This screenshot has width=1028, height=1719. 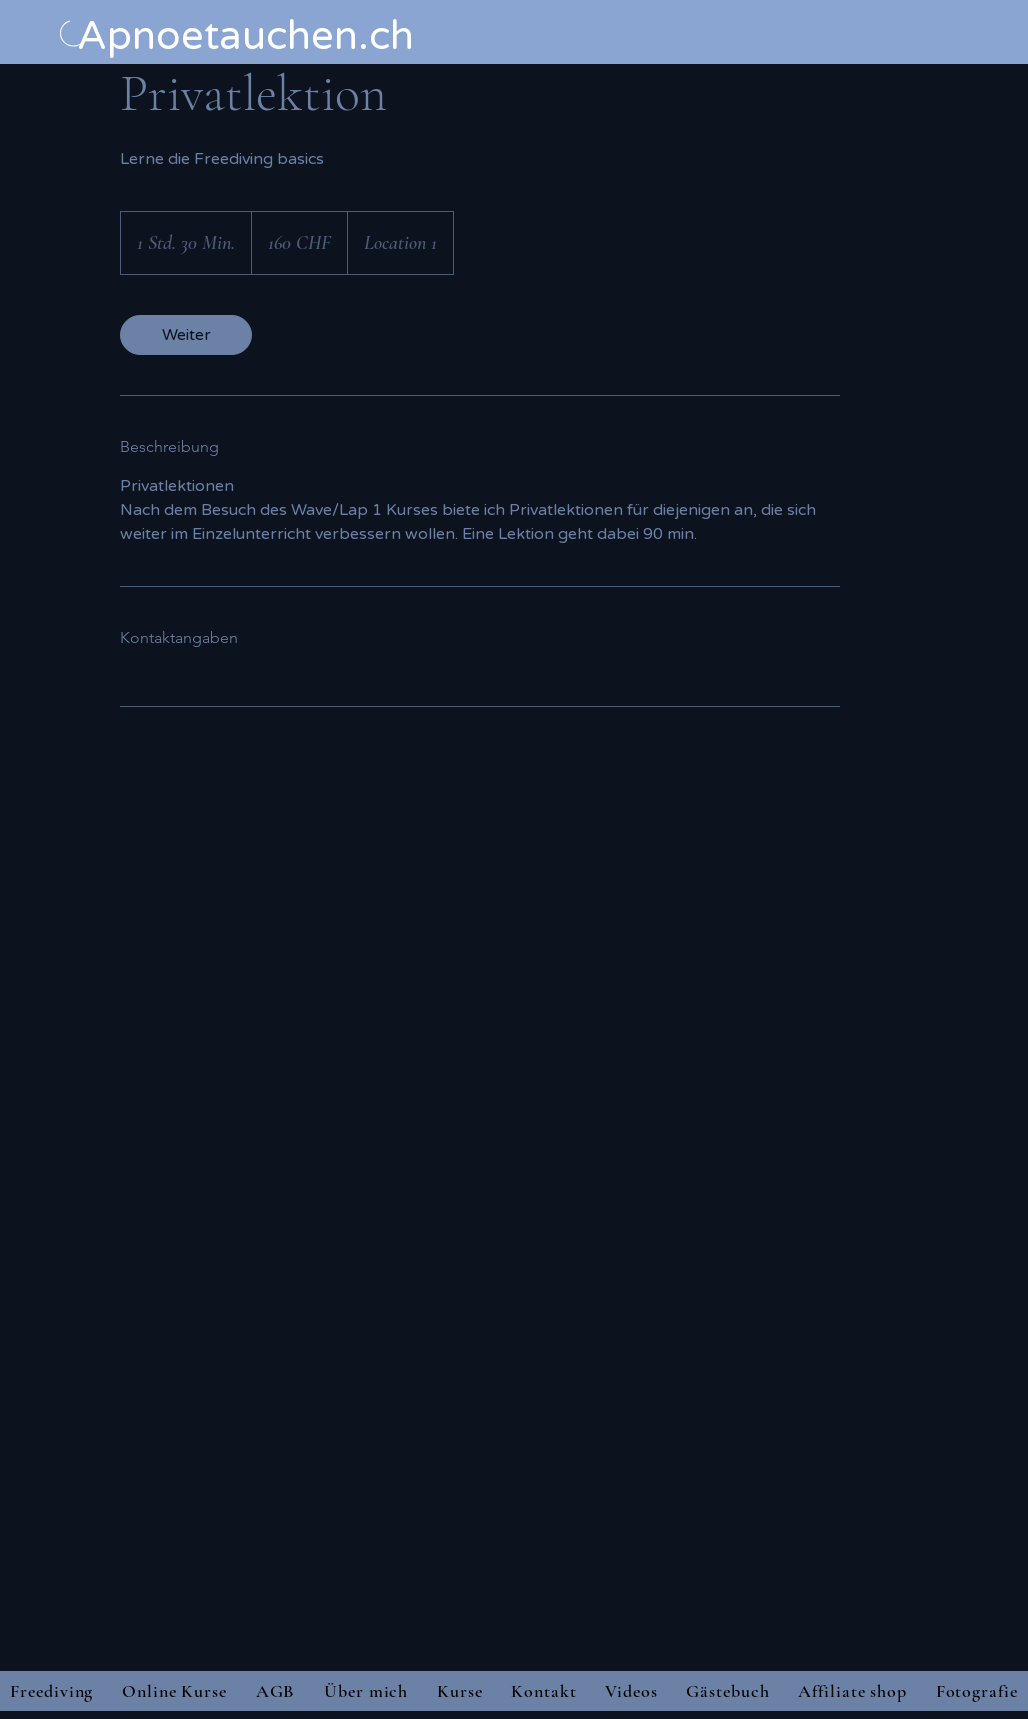 What do you see at coordinates (186, 335) in the screenshot?
I see `[link]` at bounding box center [186, 335].